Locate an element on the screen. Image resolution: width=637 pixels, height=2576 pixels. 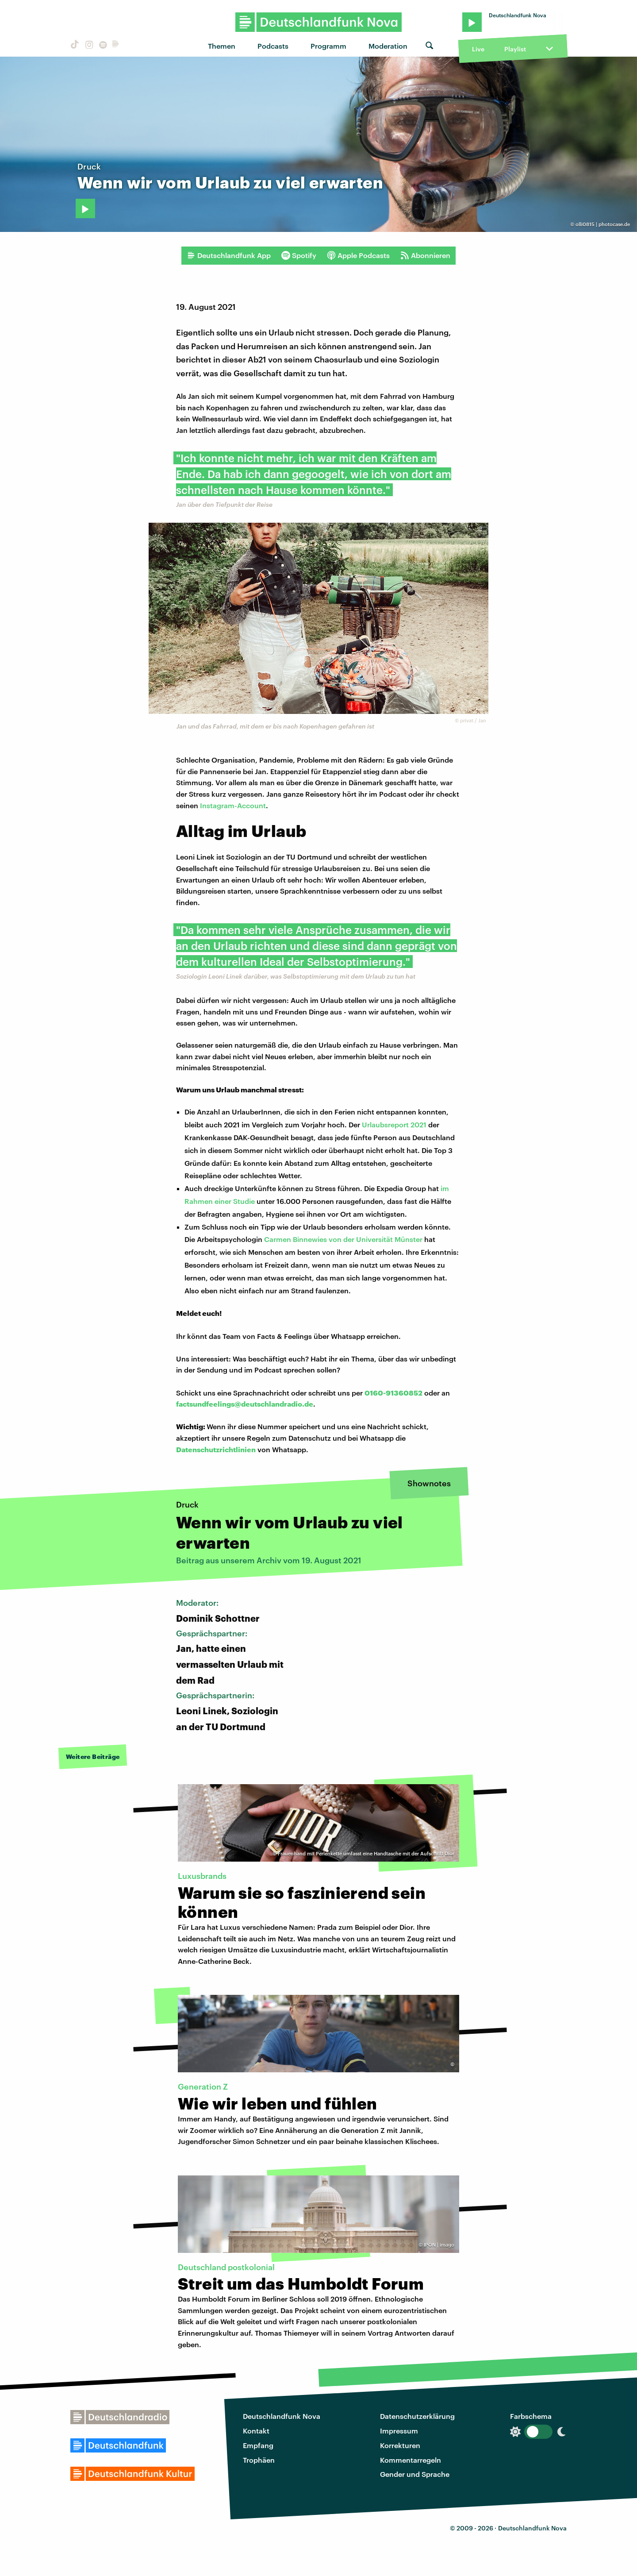
Playlist is located at coordinates (515, 49).